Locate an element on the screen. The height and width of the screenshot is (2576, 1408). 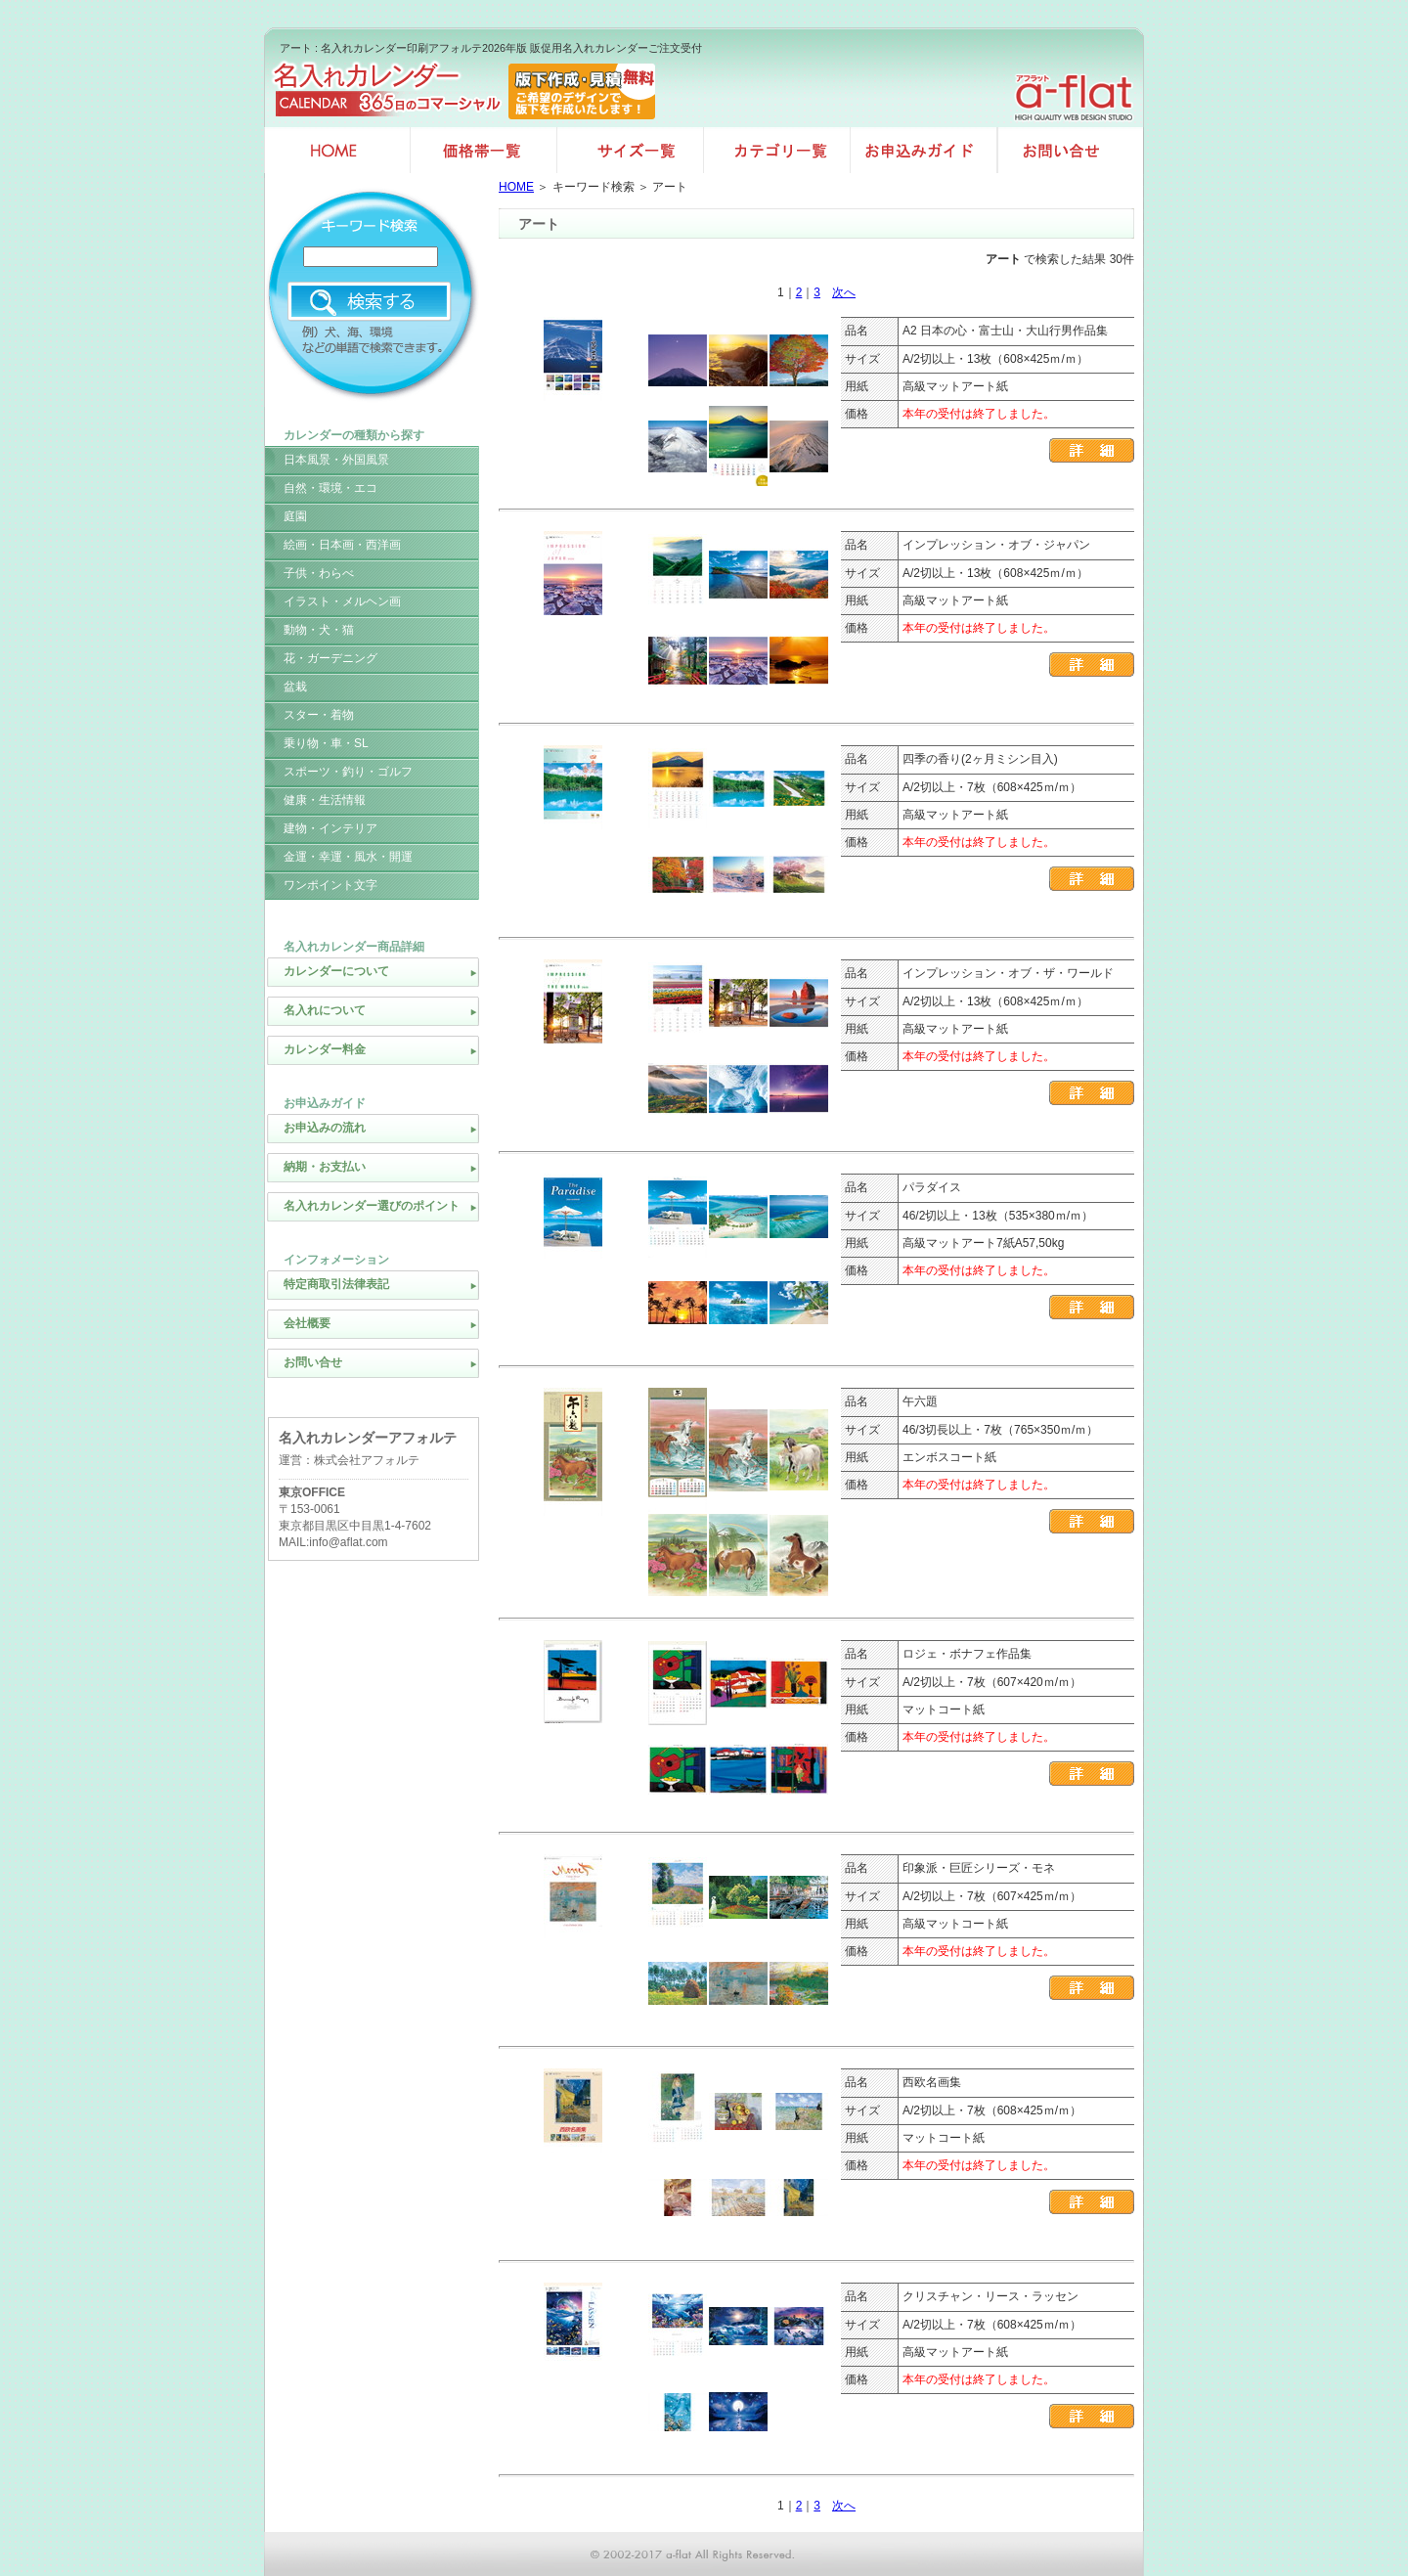
盆栽 is located at coordinates (295, 686).